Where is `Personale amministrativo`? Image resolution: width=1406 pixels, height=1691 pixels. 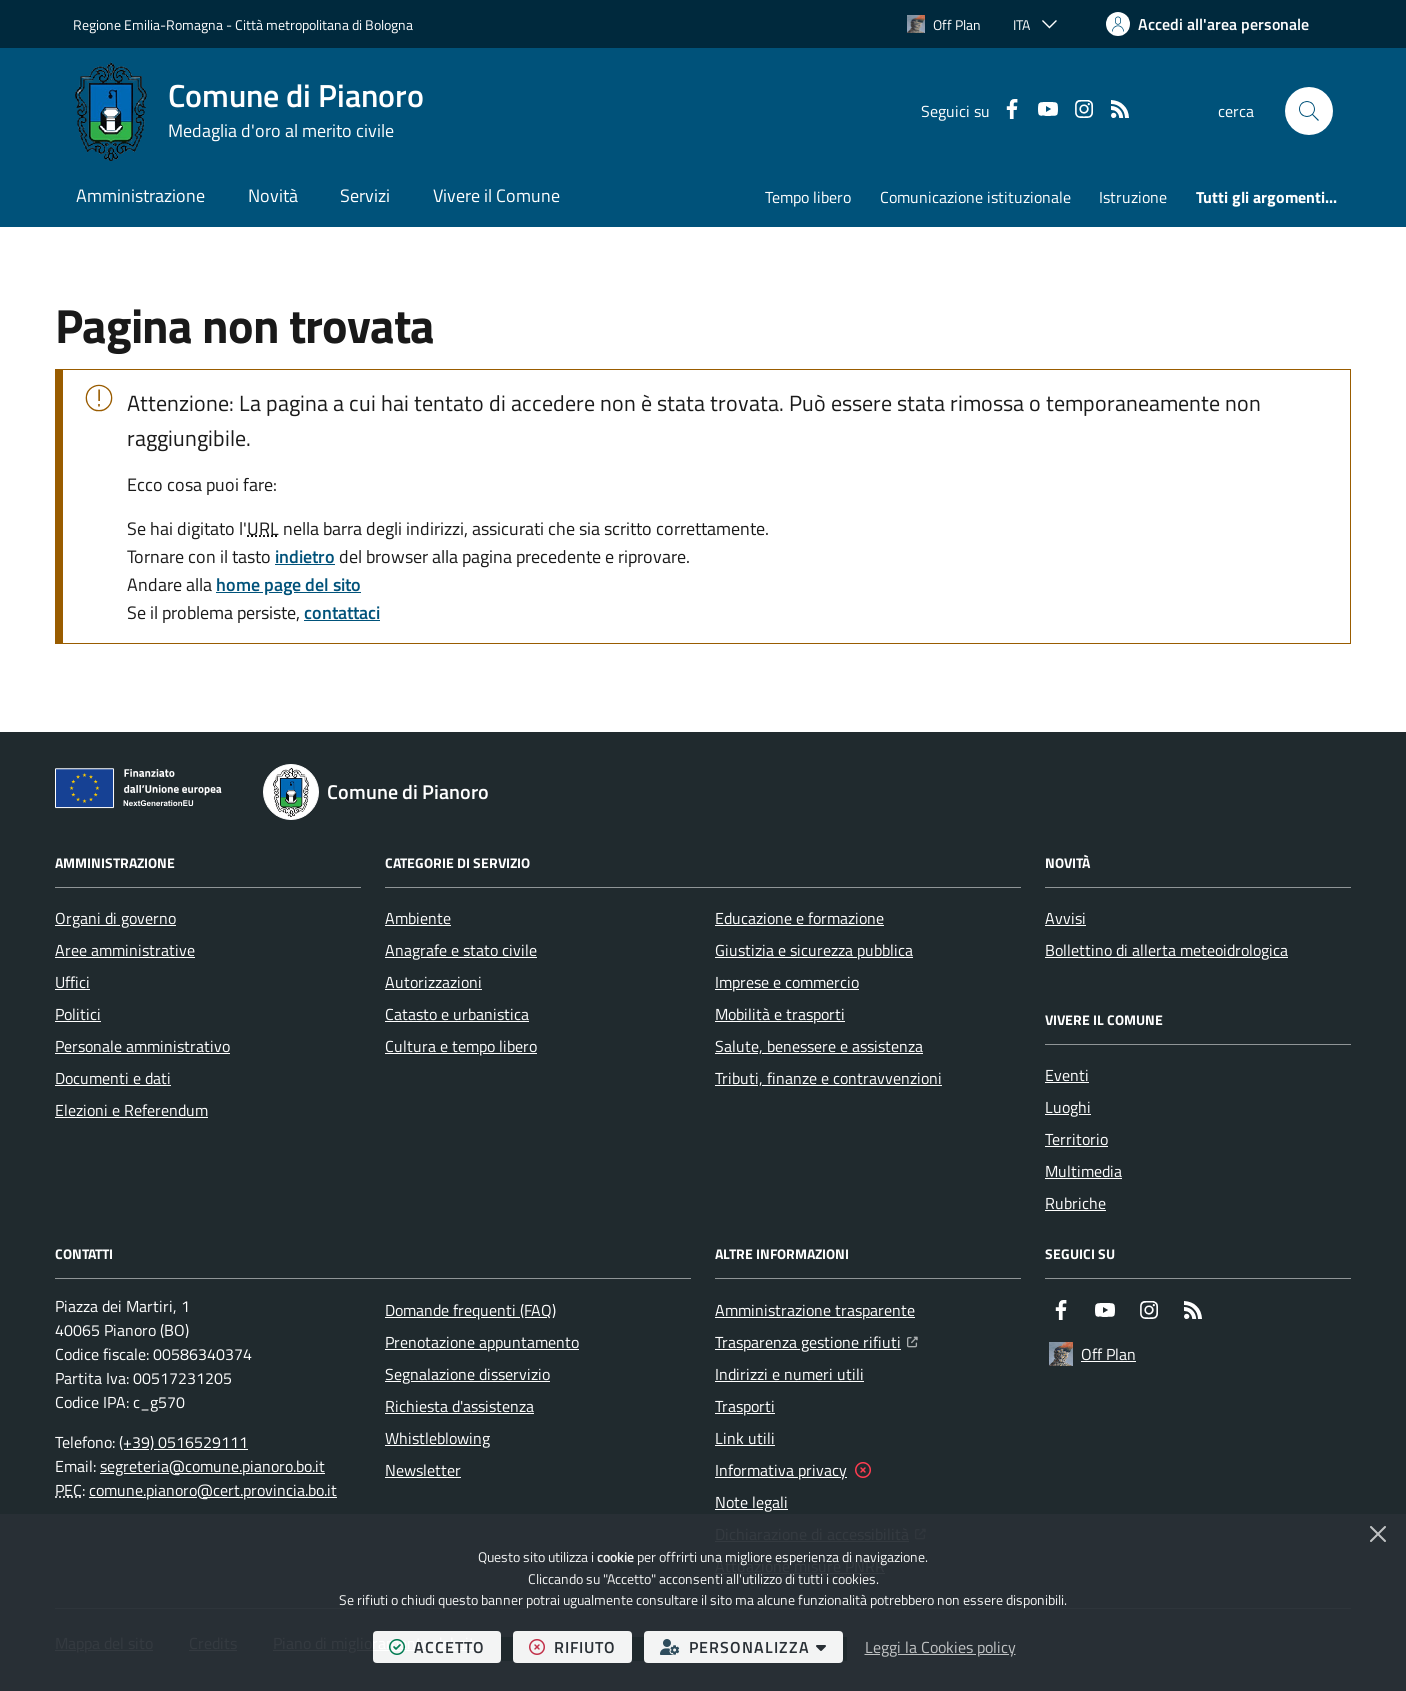
Personale amministrativo is located at coordinates (142, 1046).